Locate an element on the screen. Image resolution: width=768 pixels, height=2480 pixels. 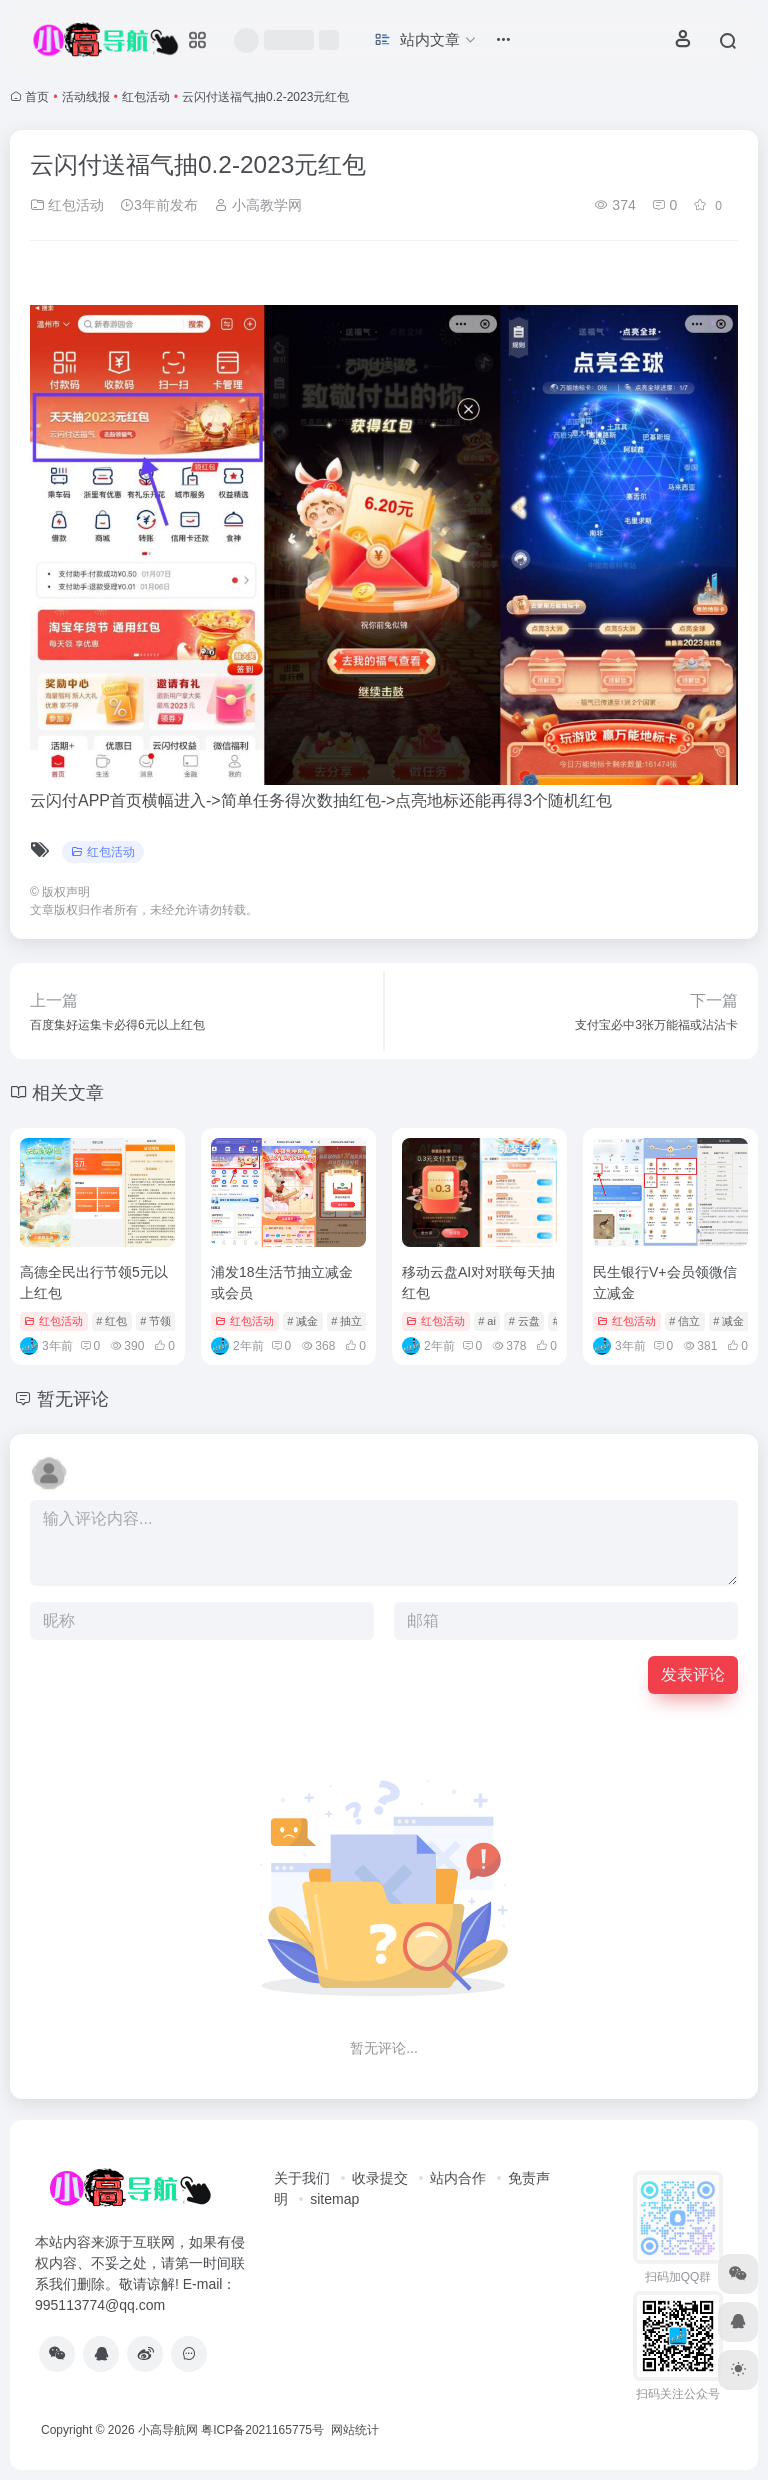
# ai is located at coordinates (487, 1321).